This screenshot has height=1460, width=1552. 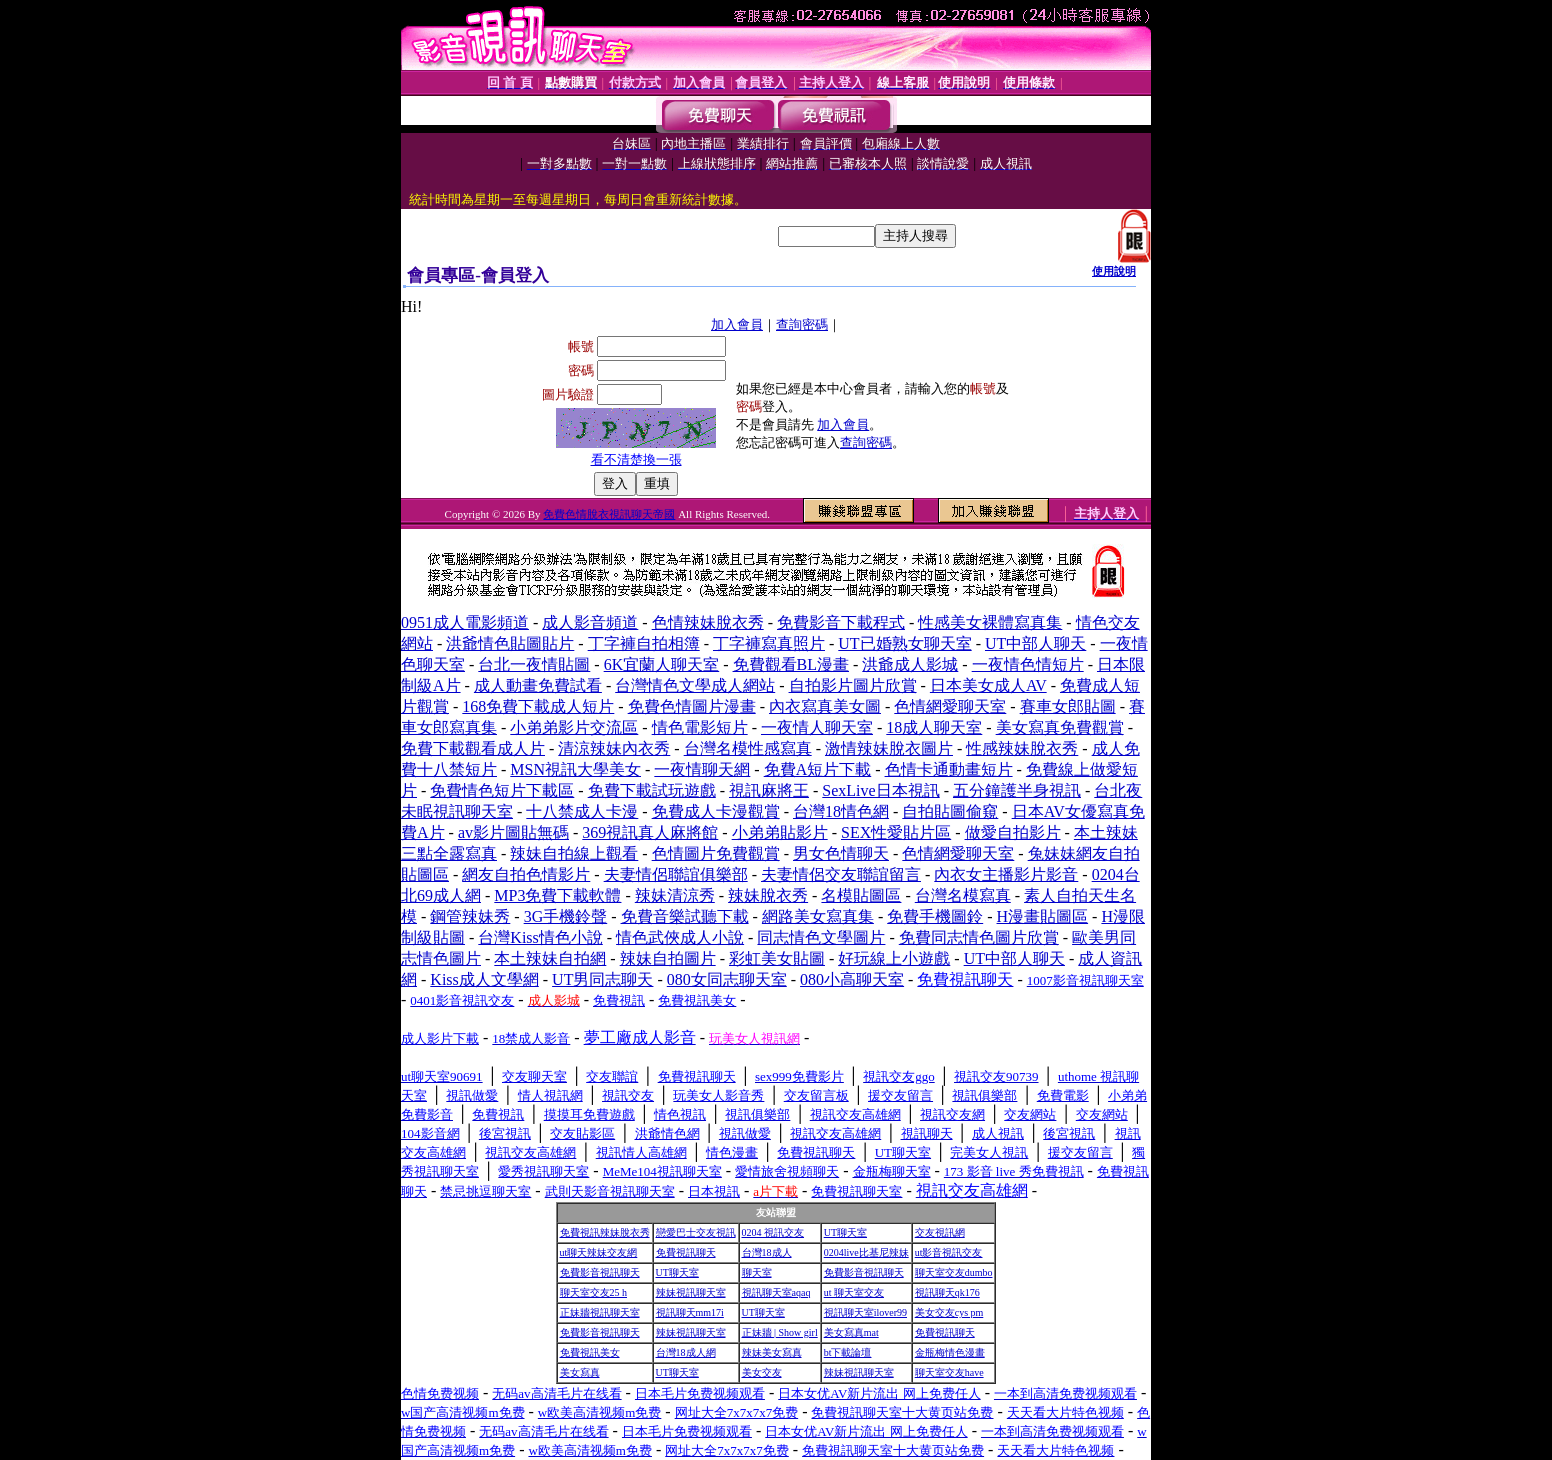 I want to click on 台灣名模性感寫真, so click(x=748, y=748).